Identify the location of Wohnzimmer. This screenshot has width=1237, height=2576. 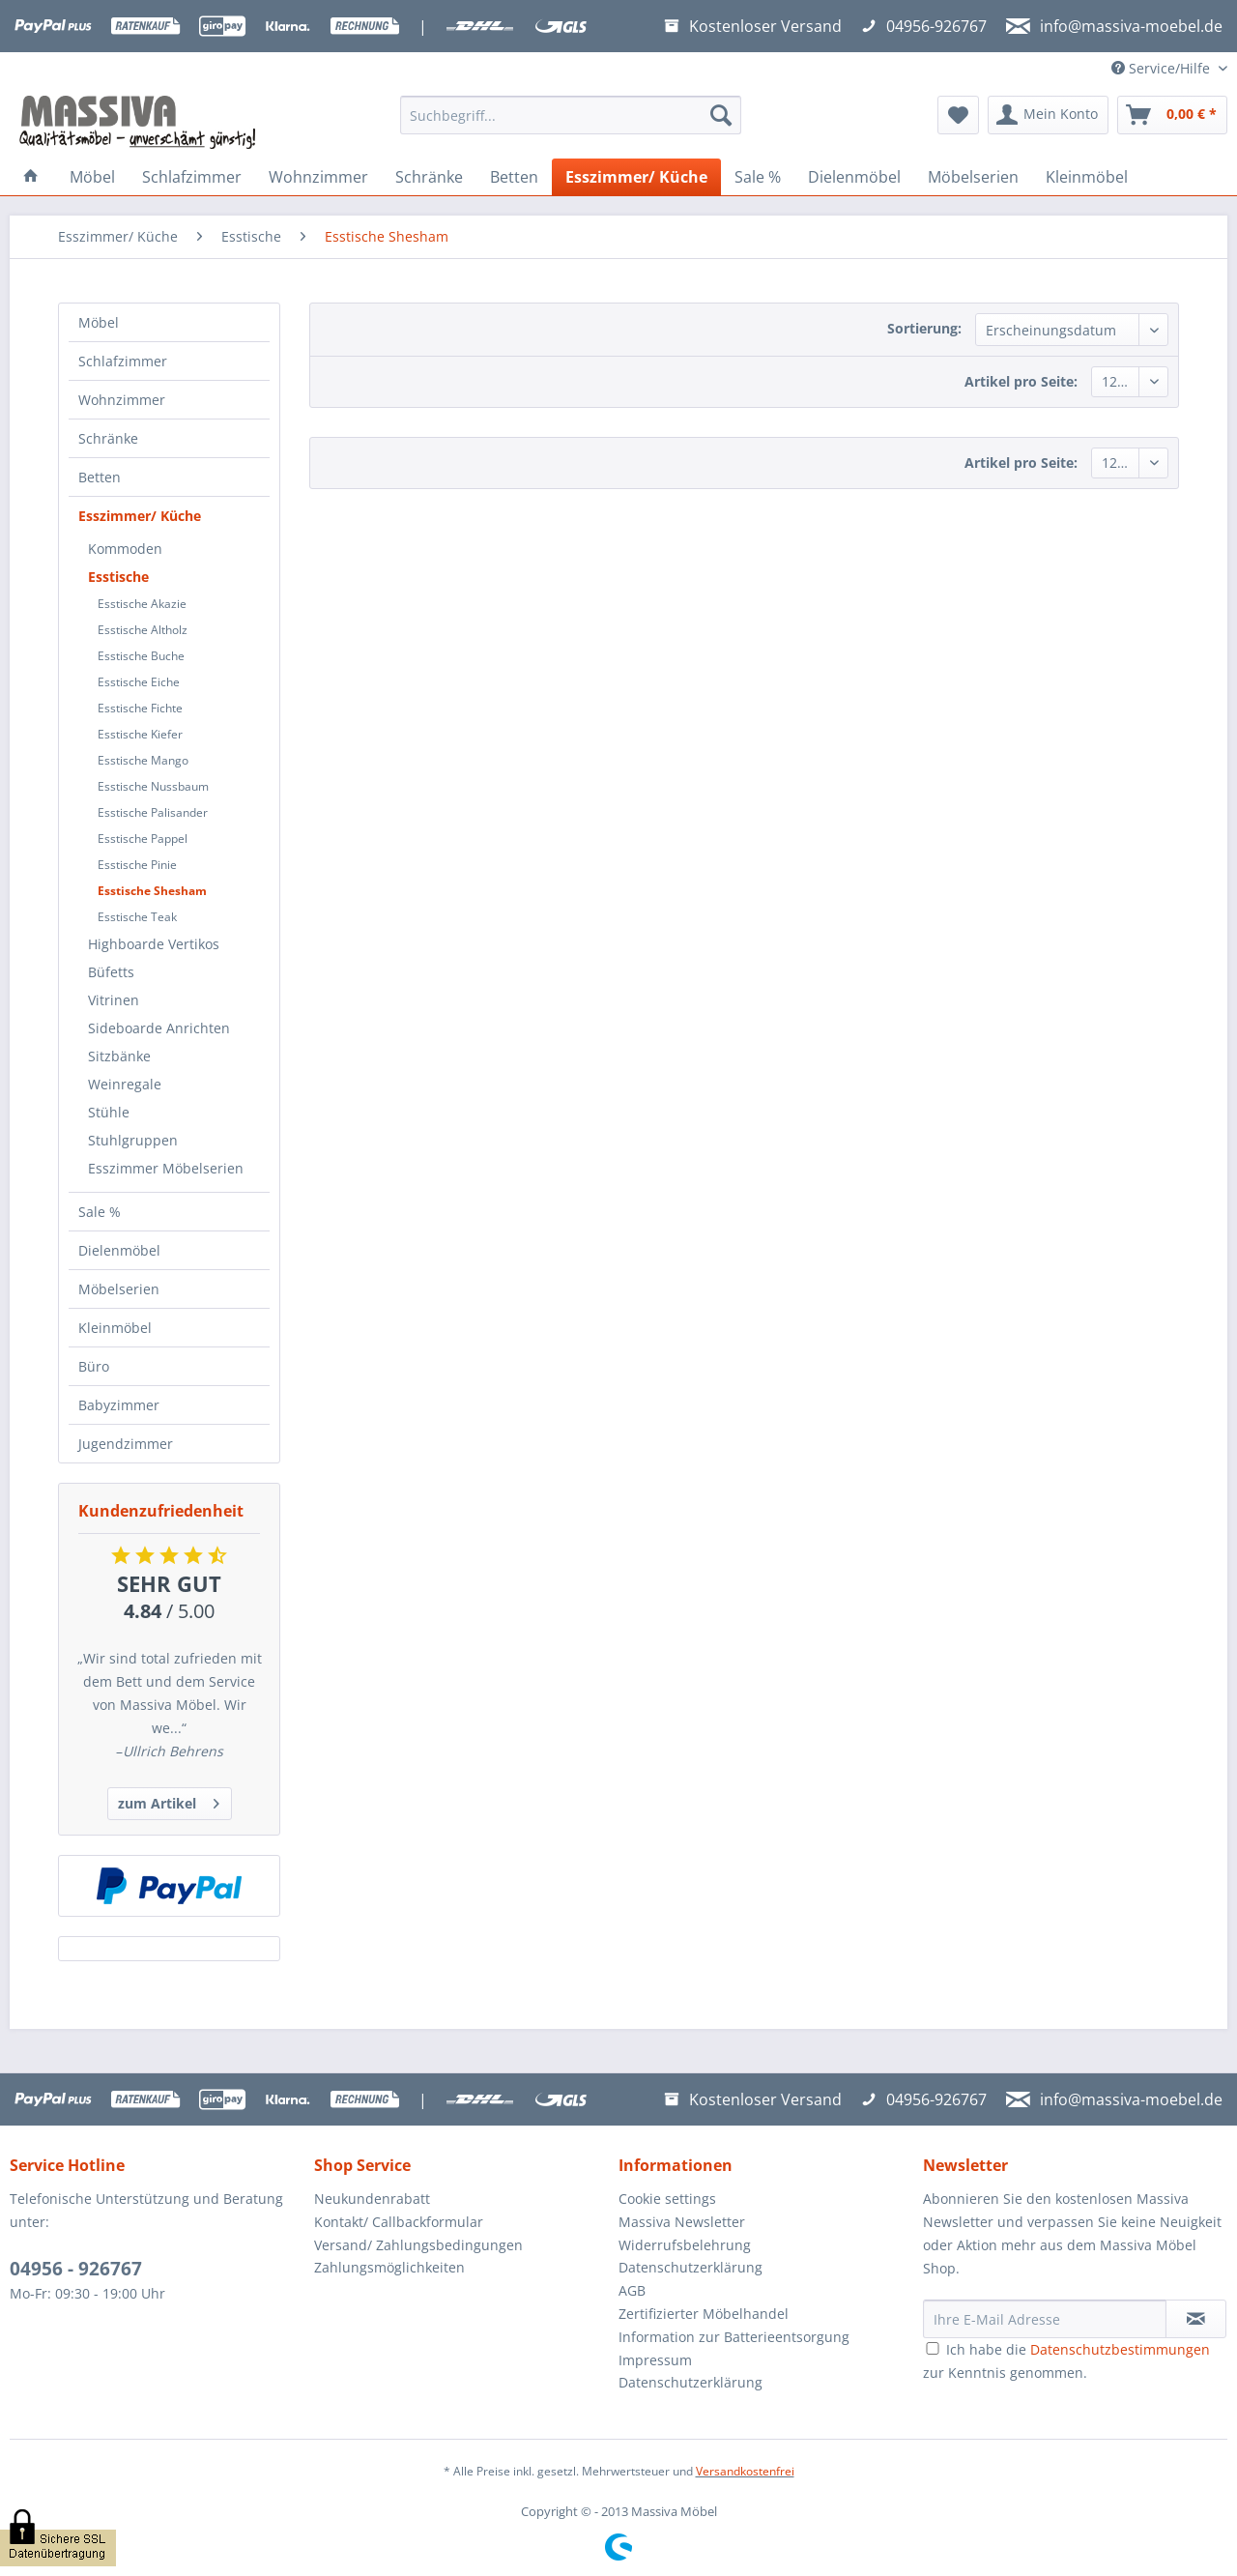
(121, 400).